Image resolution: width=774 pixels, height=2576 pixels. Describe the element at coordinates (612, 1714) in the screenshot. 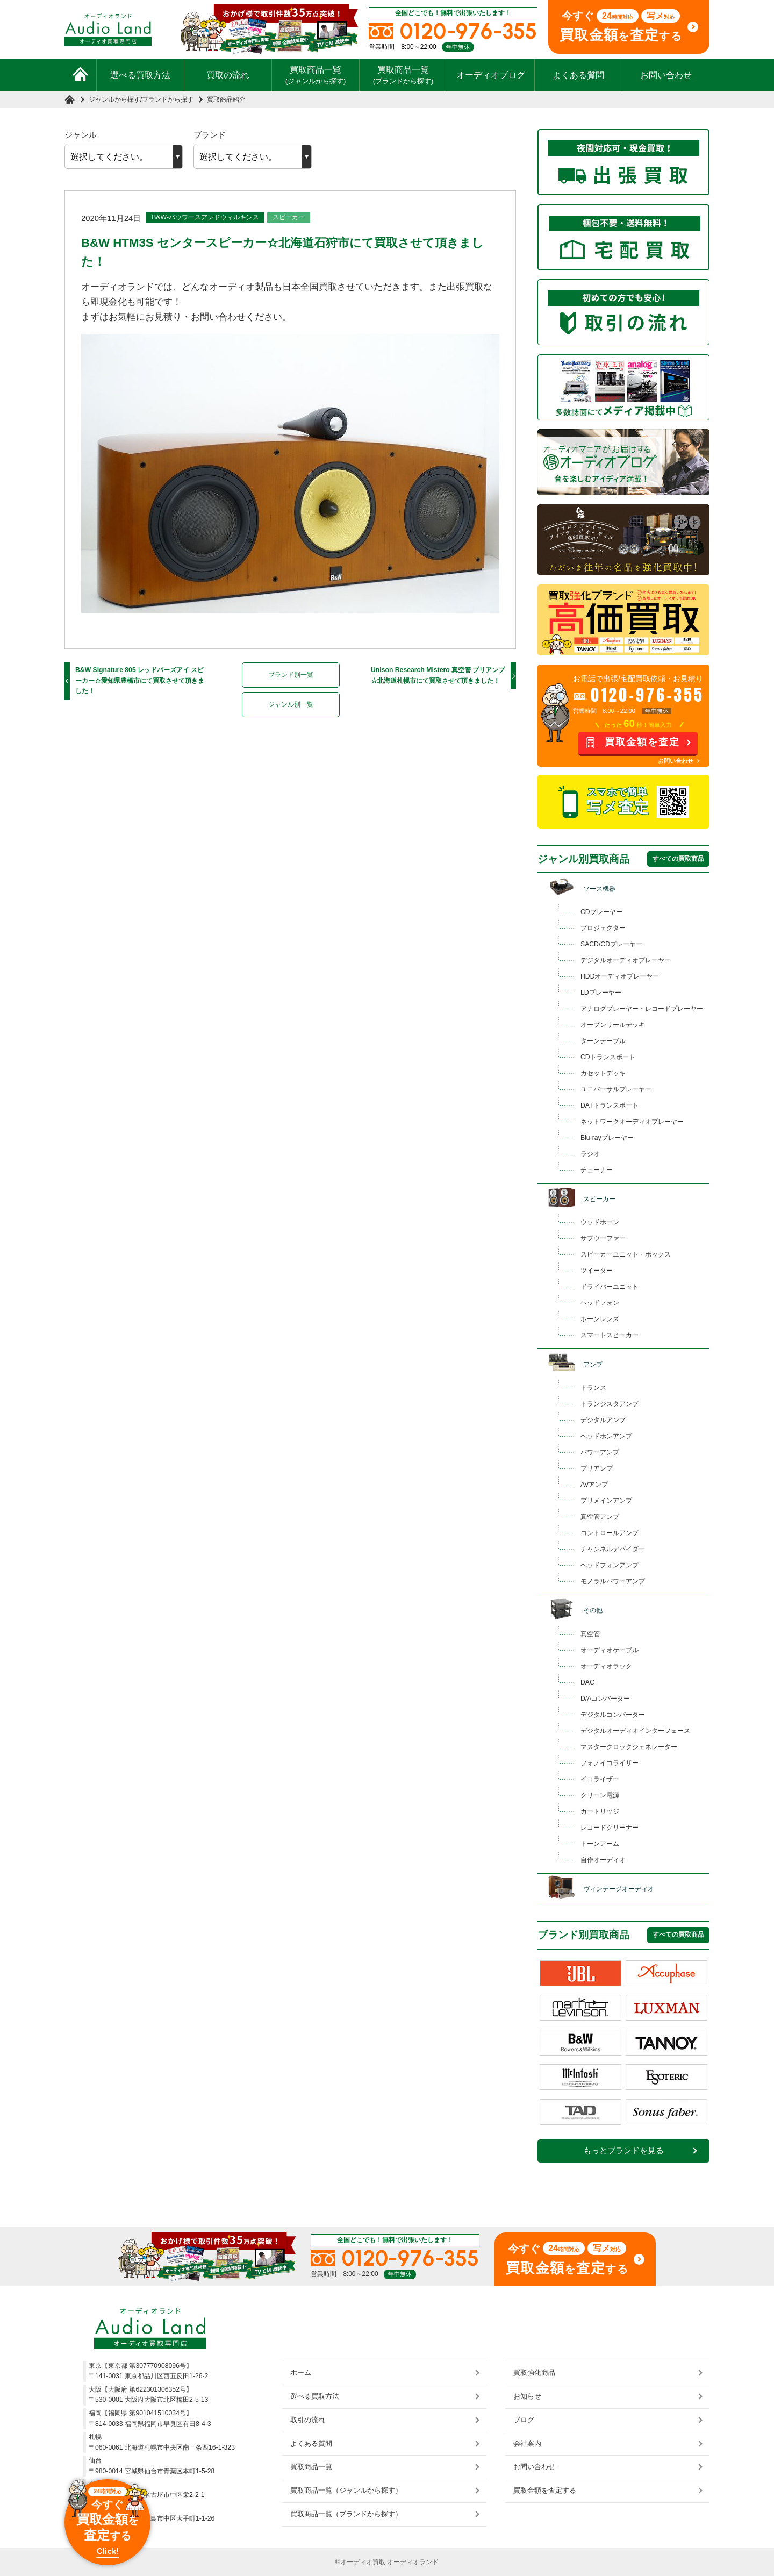

I see `デジタルコンバーター` at that location.